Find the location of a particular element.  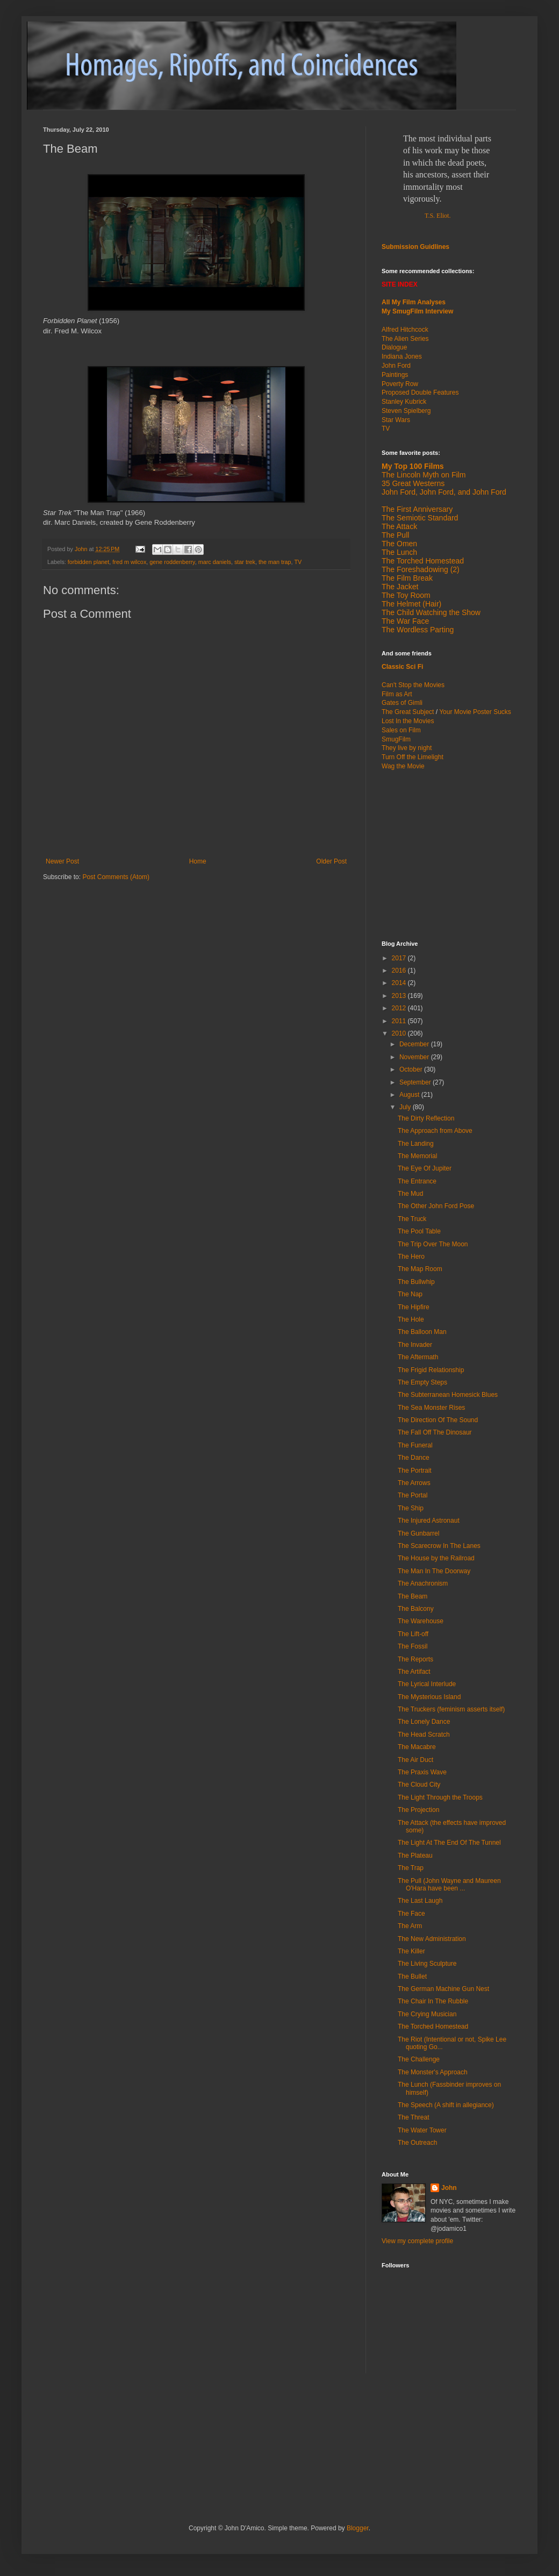

TV is located at coordinates (298, 562).